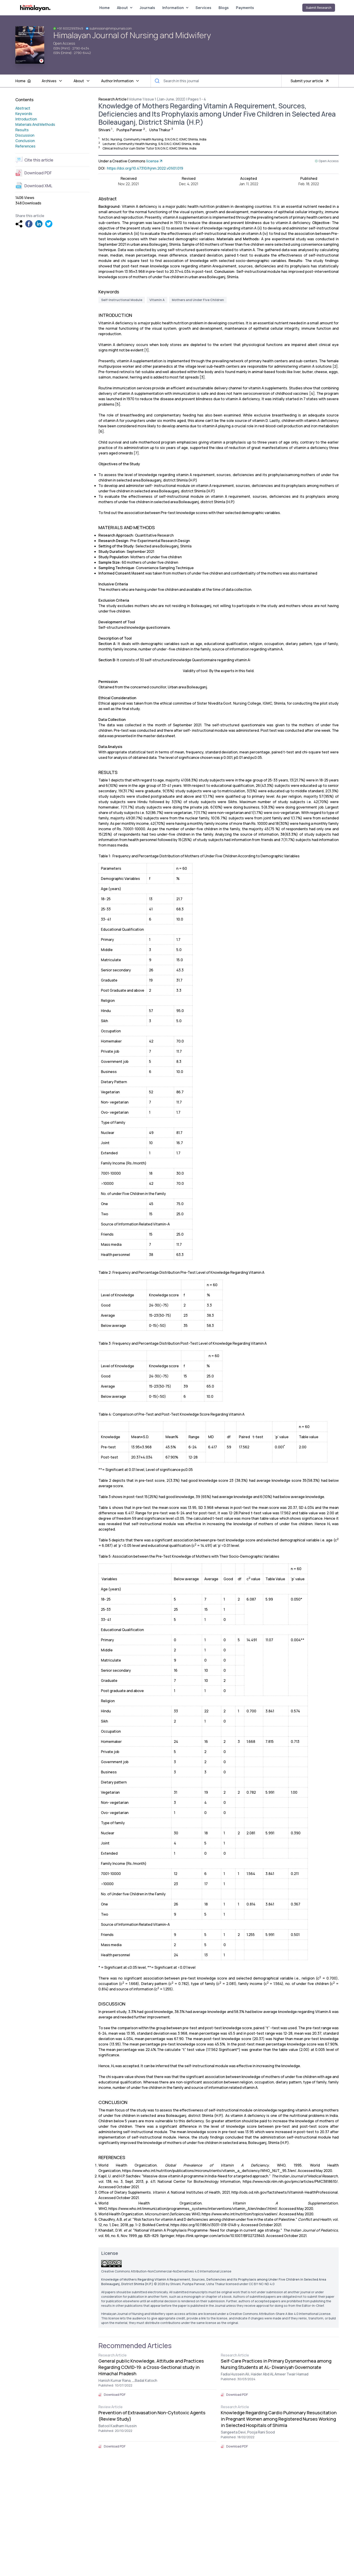  What do you see at coordinates (24, 135) in the screenshot?
I see `Discussion` at bounding box center [24, 135].